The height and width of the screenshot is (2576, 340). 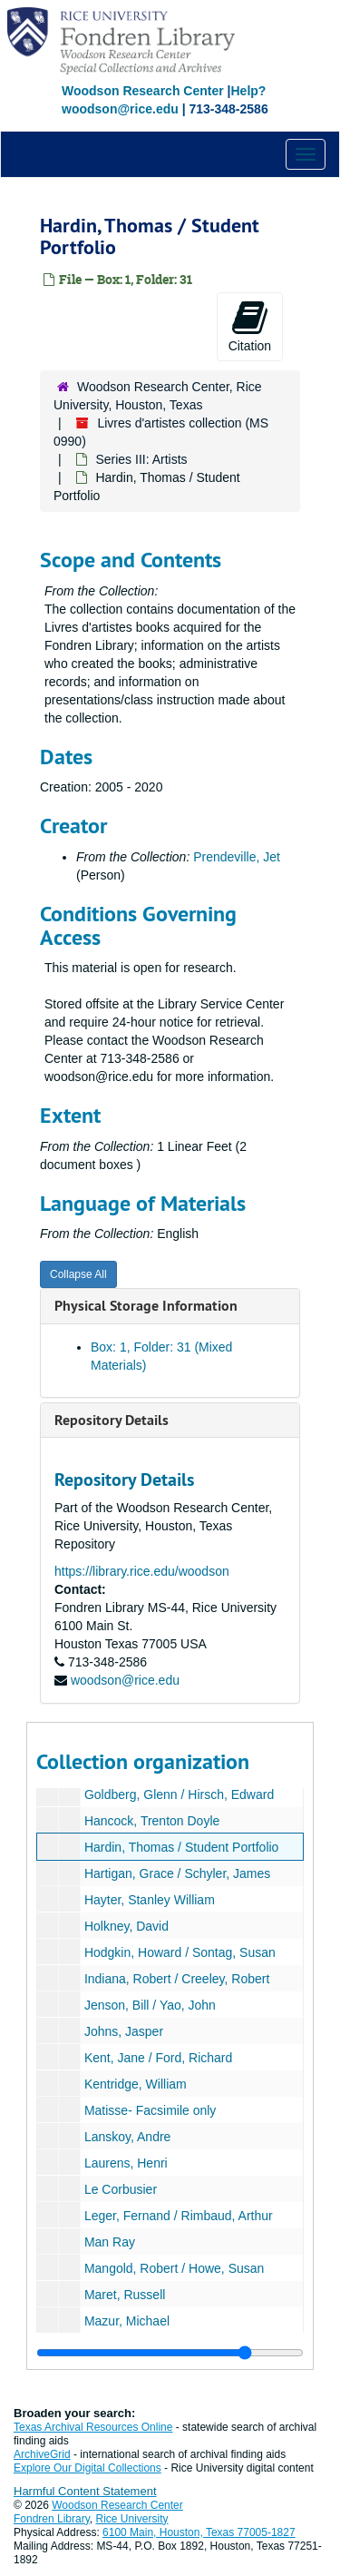 What do you see at coordinates (124, 2294) in the screenshot?
I see `Maret, Russell` at bounding box center [124, 2294].